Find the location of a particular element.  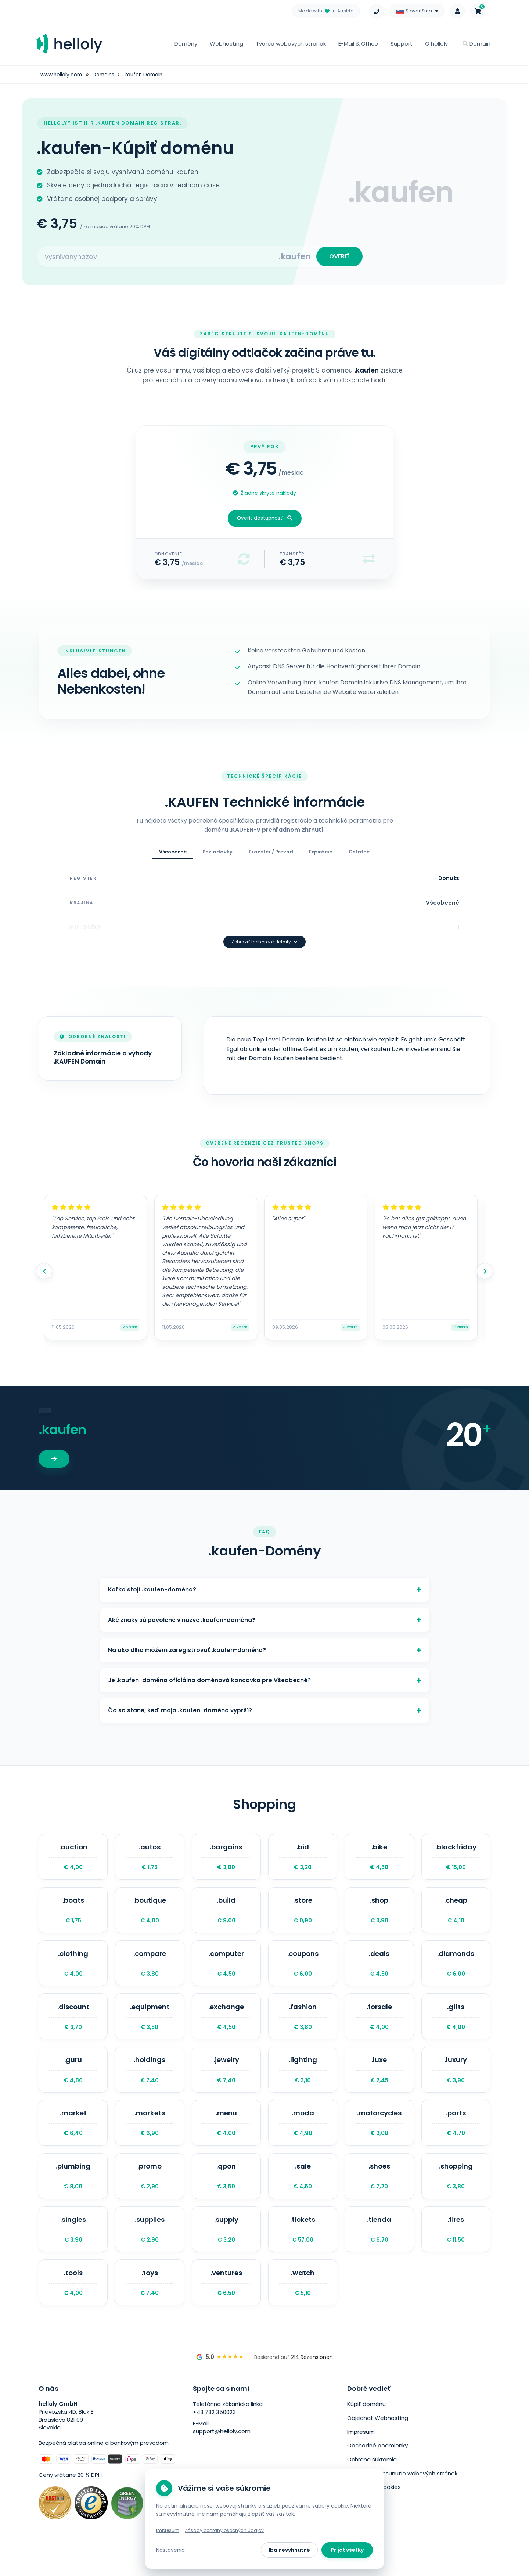

Impresum is located at coordinates (361, 2454).